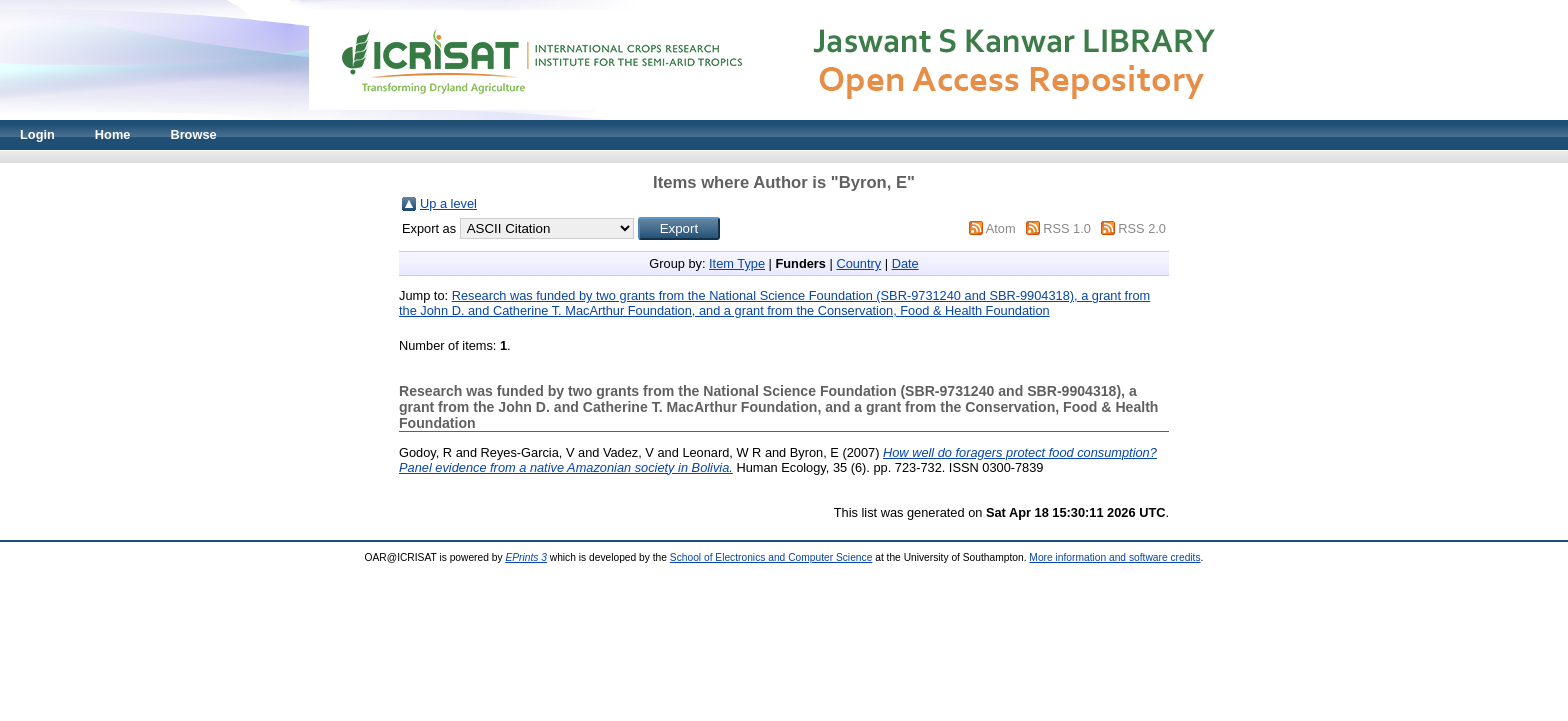 The width and height of the screenshot is (1568, 721). I want to click on Up a level, so click(448, 203).